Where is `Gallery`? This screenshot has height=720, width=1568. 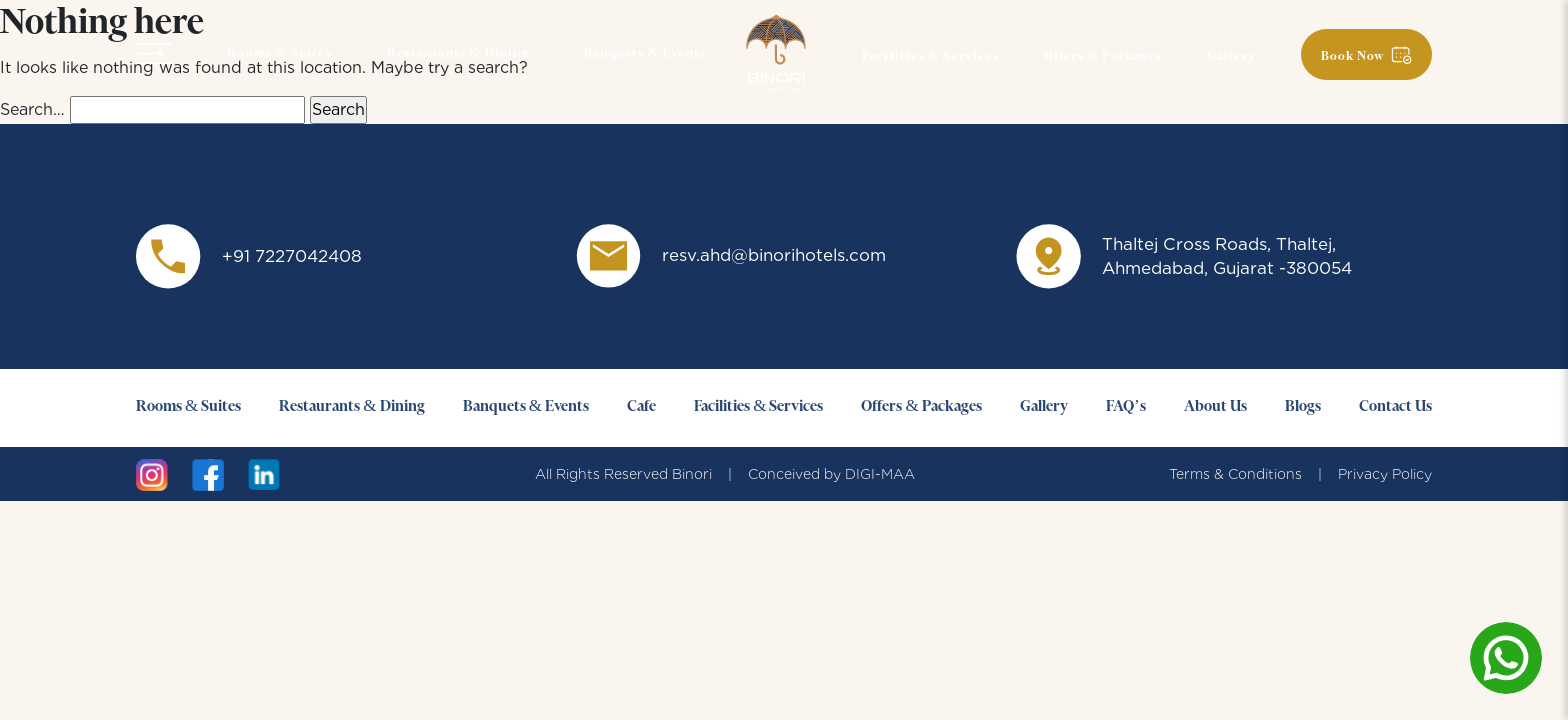
Gallery is located at coordinates (1231, 57).